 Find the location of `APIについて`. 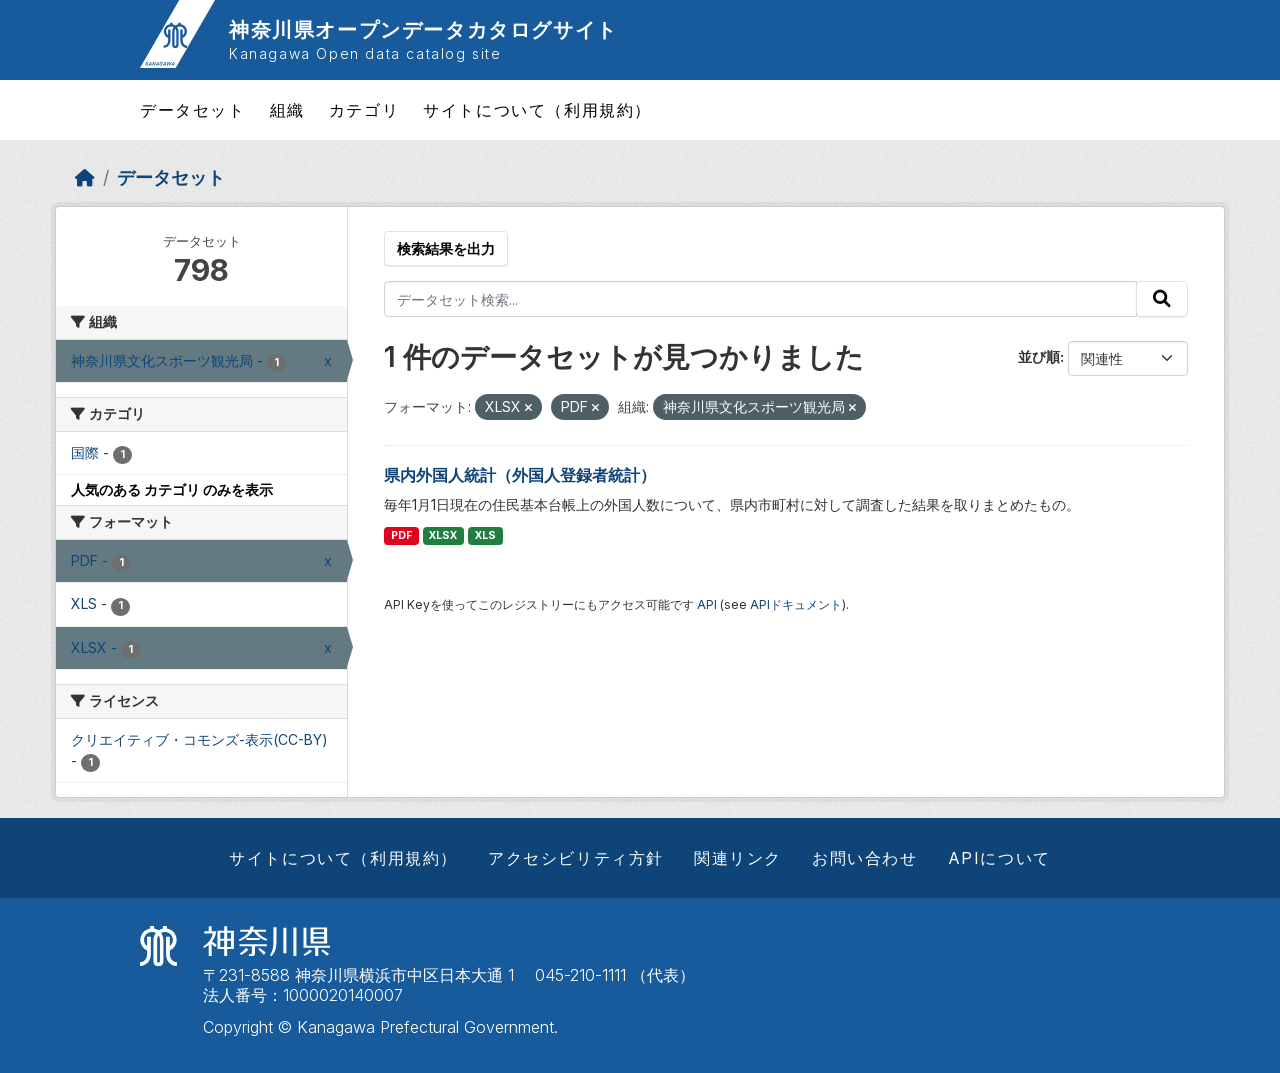

APIについて is located at coordinates (999, 858).